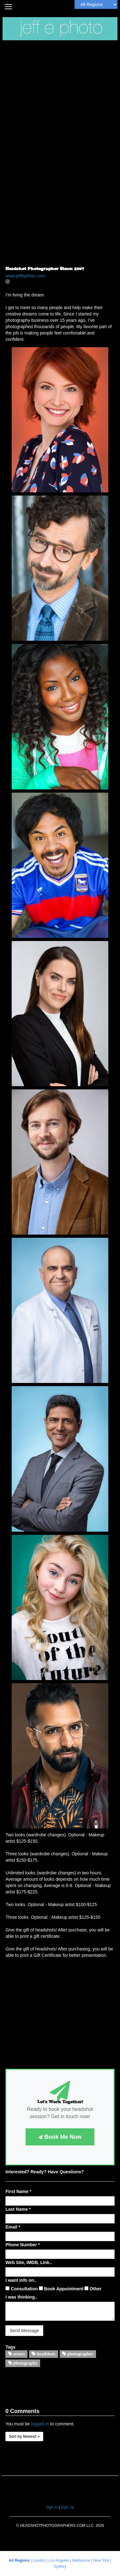 This screenshot has height=2576, width=120. I want to click on Sign Up, so click(67, 2507).